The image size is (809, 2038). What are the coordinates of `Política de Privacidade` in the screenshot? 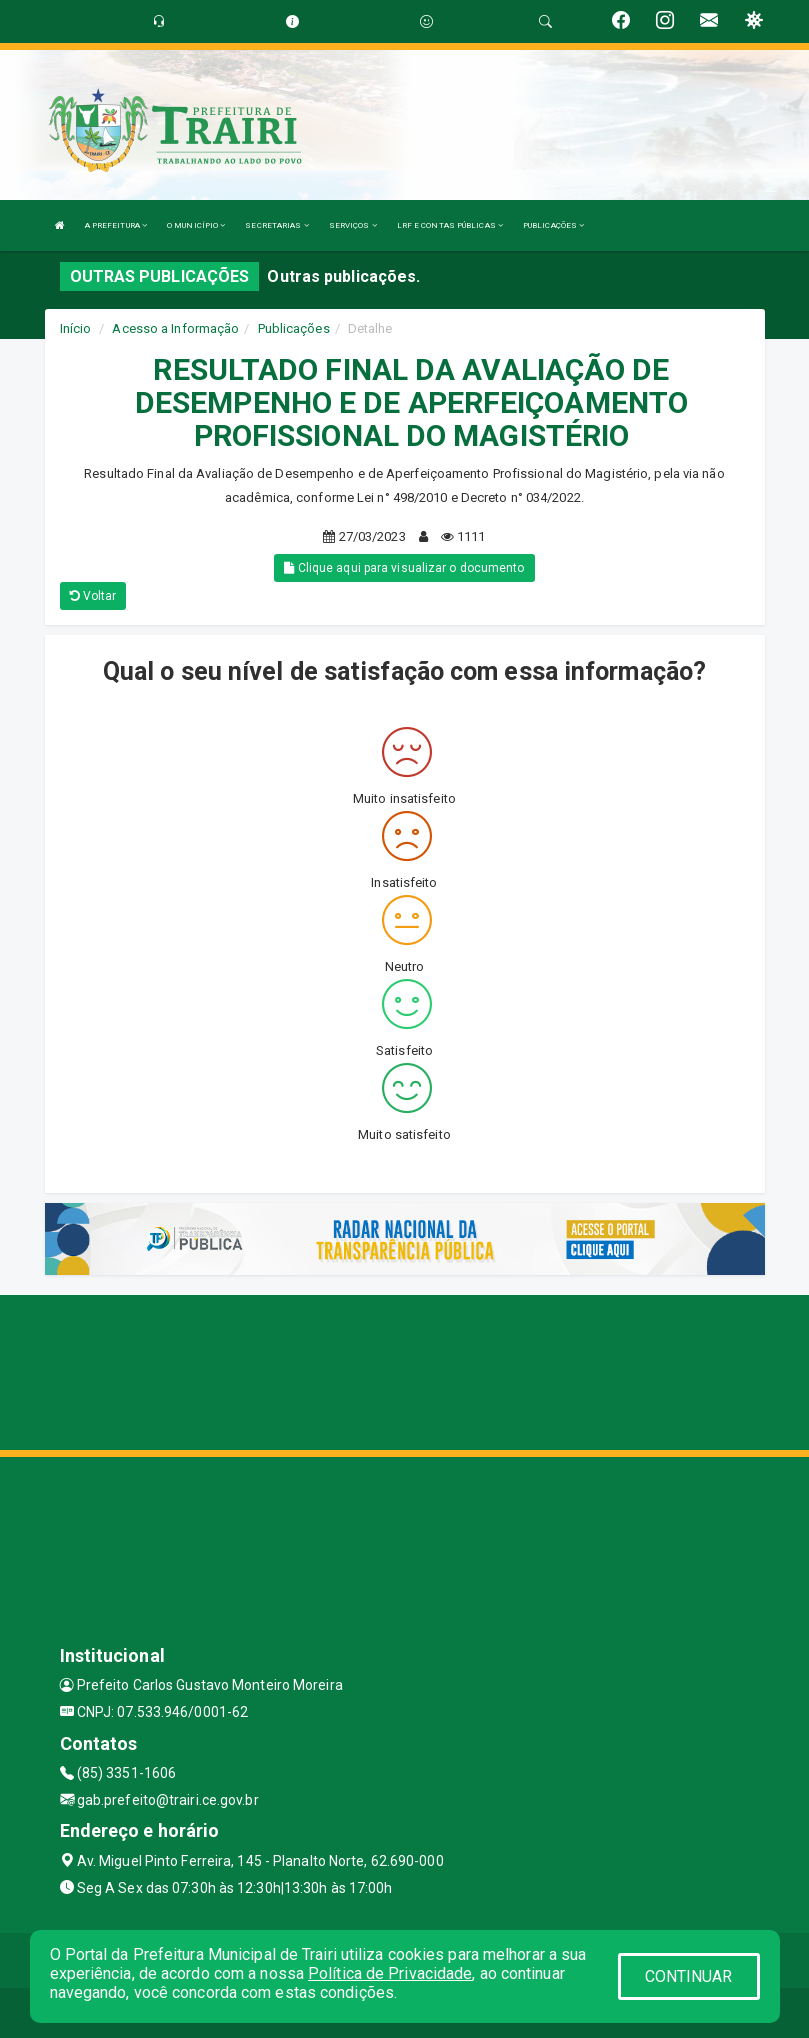 It's located at (390, 1973).